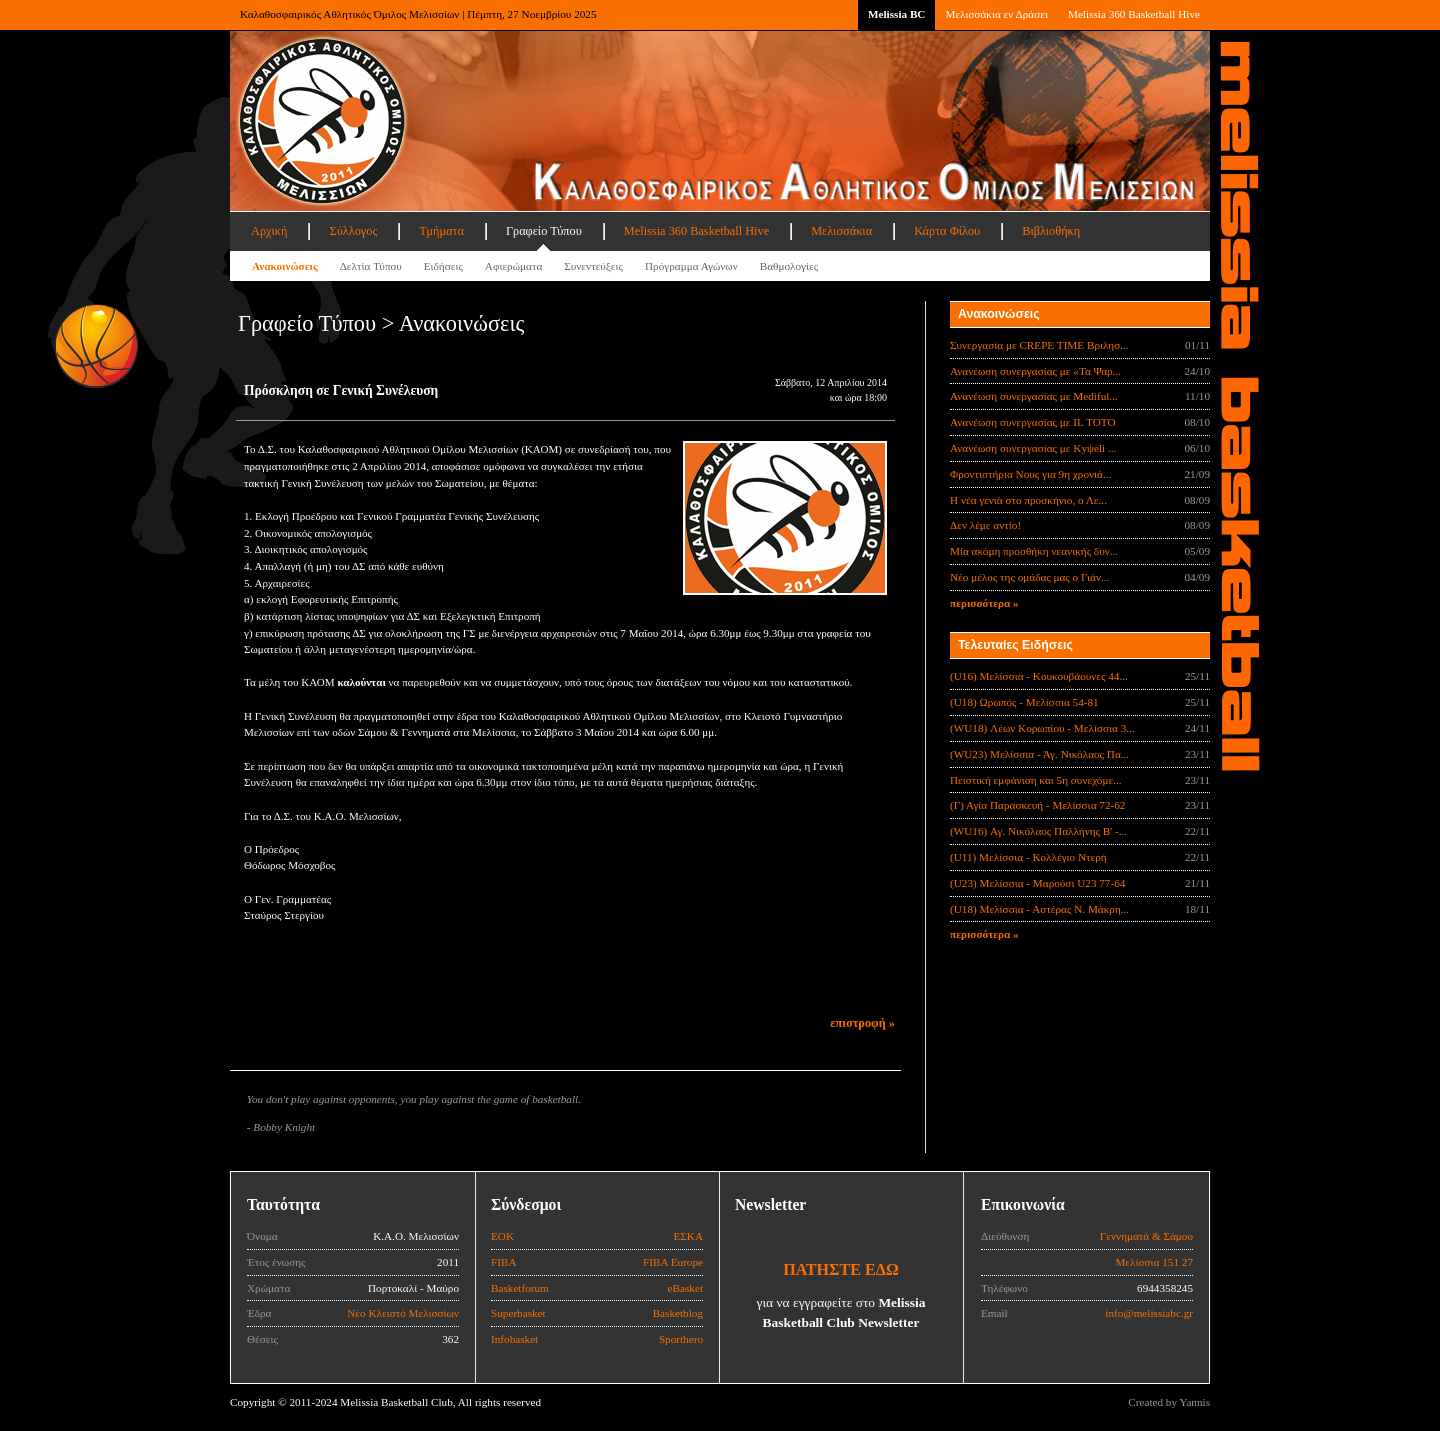 Image resolution: width=1440 pixels, height=1431 pixels. I want to click on Γεννηματά & Σάμου, so click(1146, 1236).